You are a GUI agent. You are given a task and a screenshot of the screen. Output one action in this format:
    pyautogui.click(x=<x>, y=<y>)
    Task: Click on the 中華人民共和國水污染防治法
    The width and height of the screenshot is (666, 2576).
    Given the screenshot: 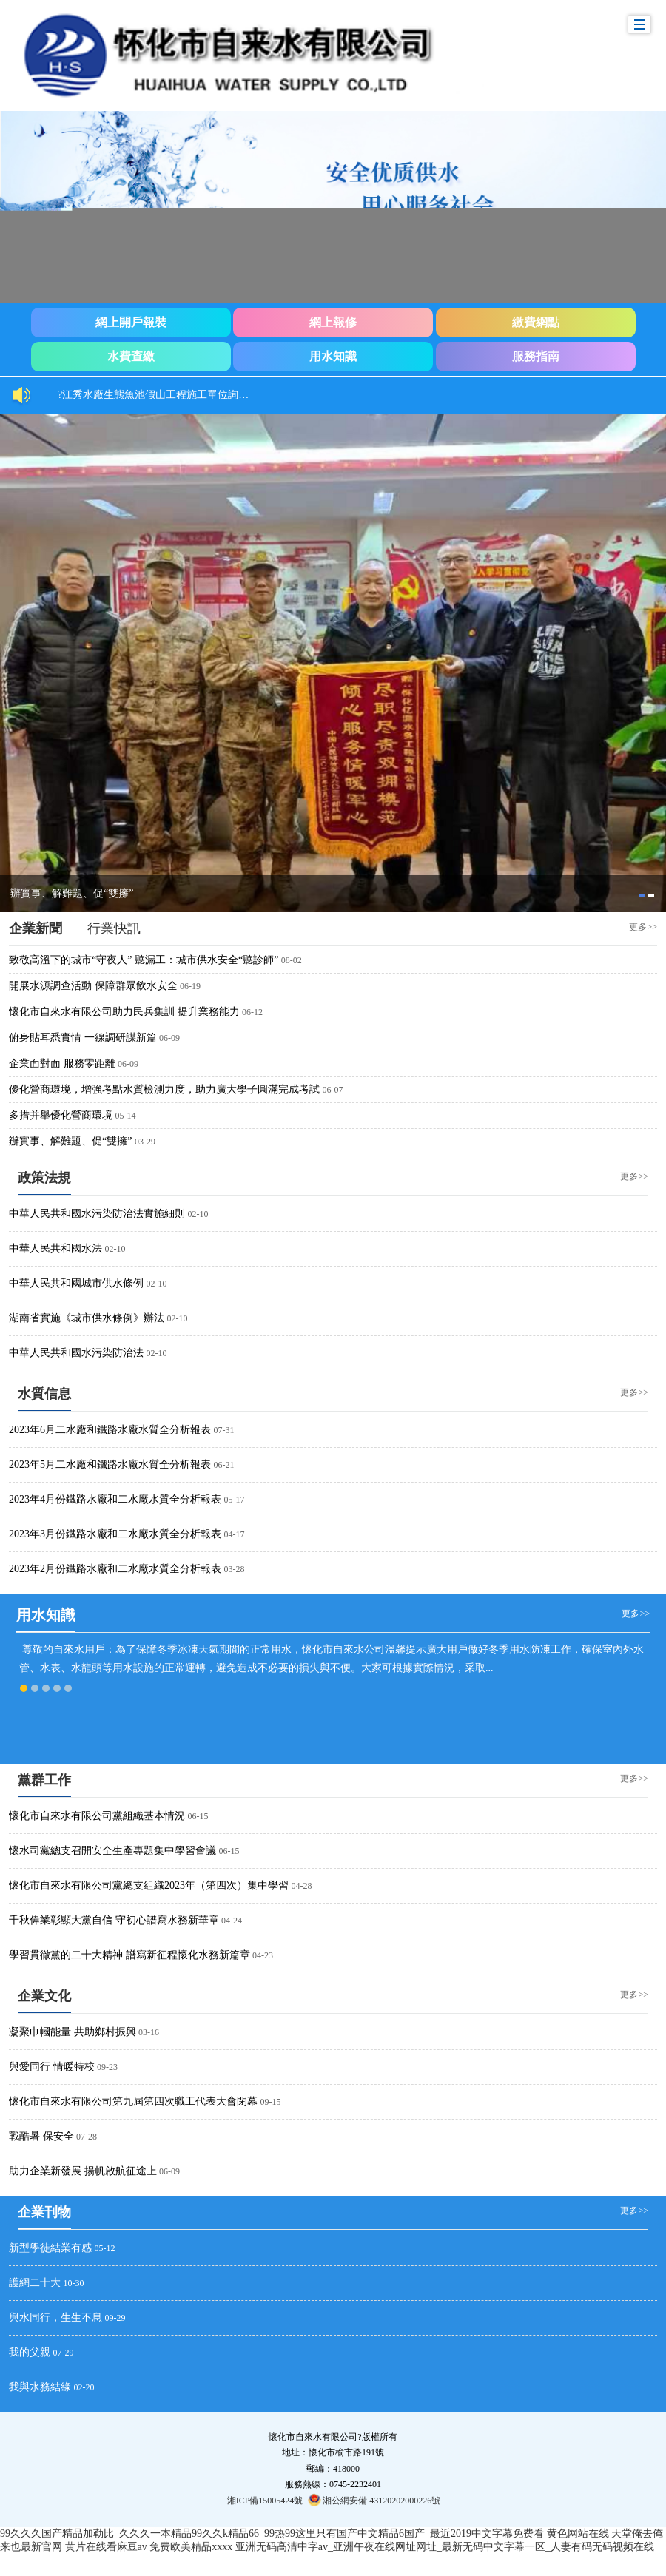 What is the action you would take?
    pyautogui.click(x=76, y=1352)
    